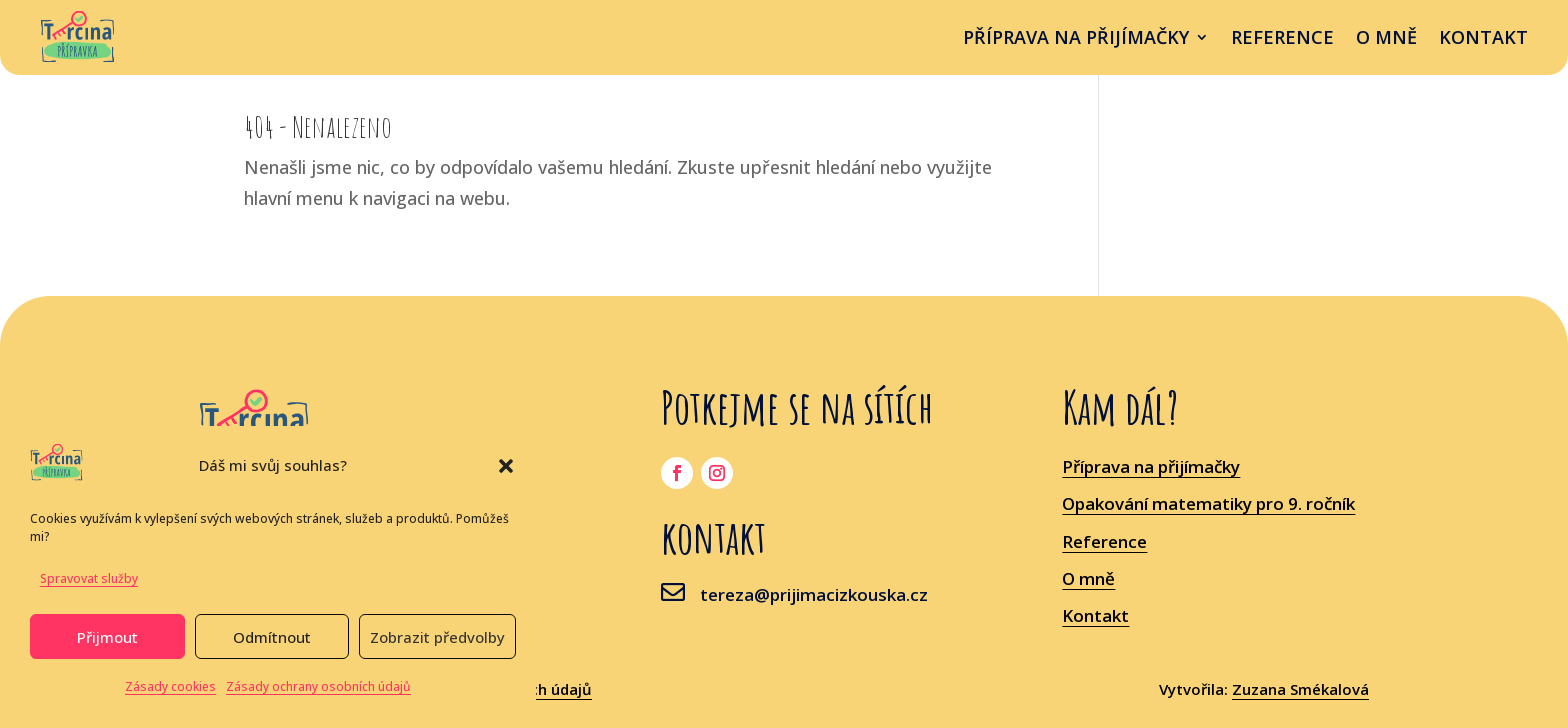  Describe the element at coordinates (1386, 39) in the screenshot. I see `O mně` at that location.